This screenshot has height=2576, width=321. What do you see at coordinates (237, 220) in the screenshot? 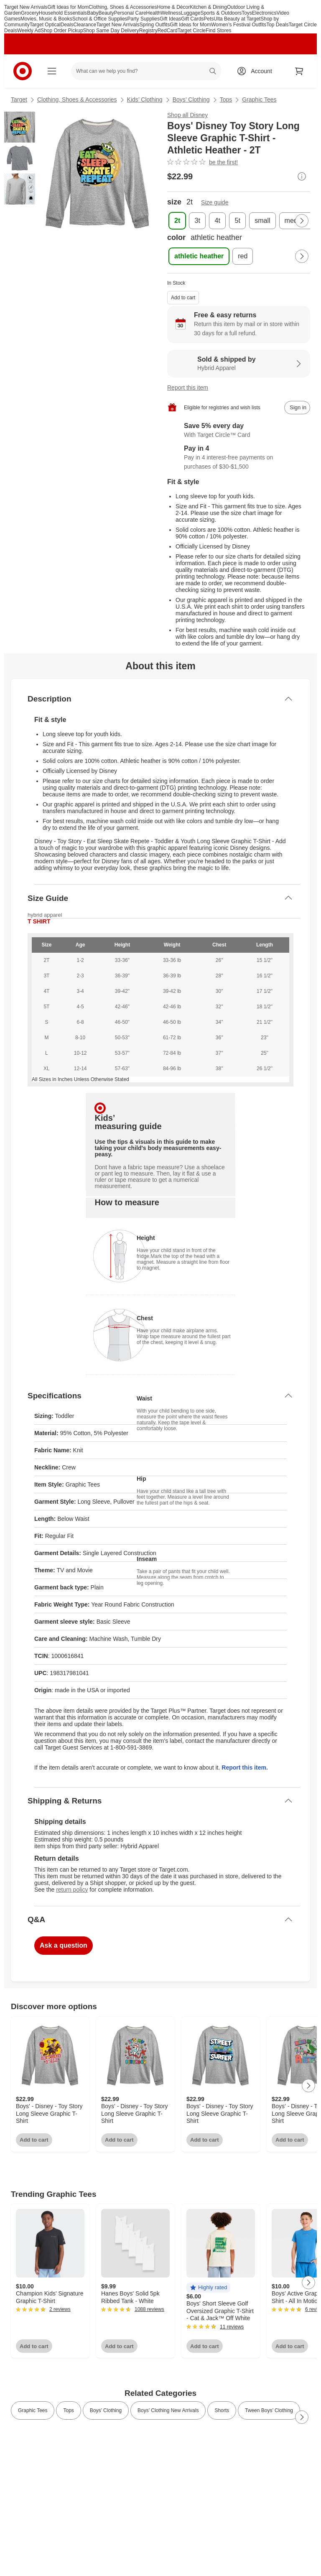
I see `[size, 5t]` at bounding box center [237, 220].